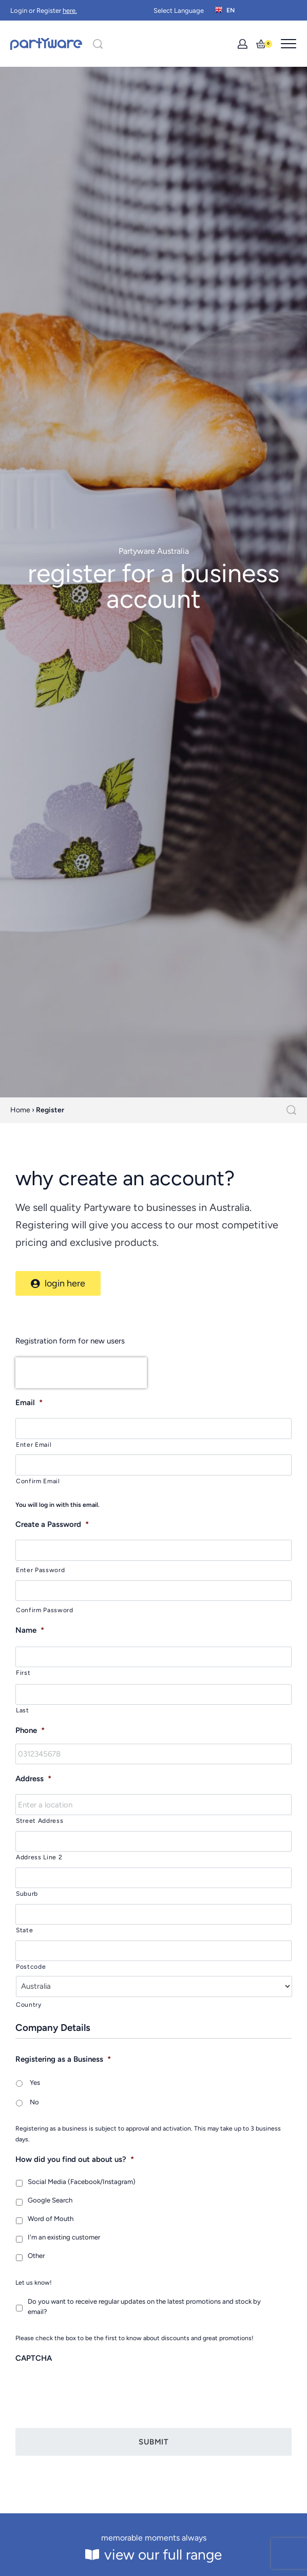  What do you see at coordinates (30, 1730) in the screenshot?
I see `Phone` at bounding box center [30, 1730].